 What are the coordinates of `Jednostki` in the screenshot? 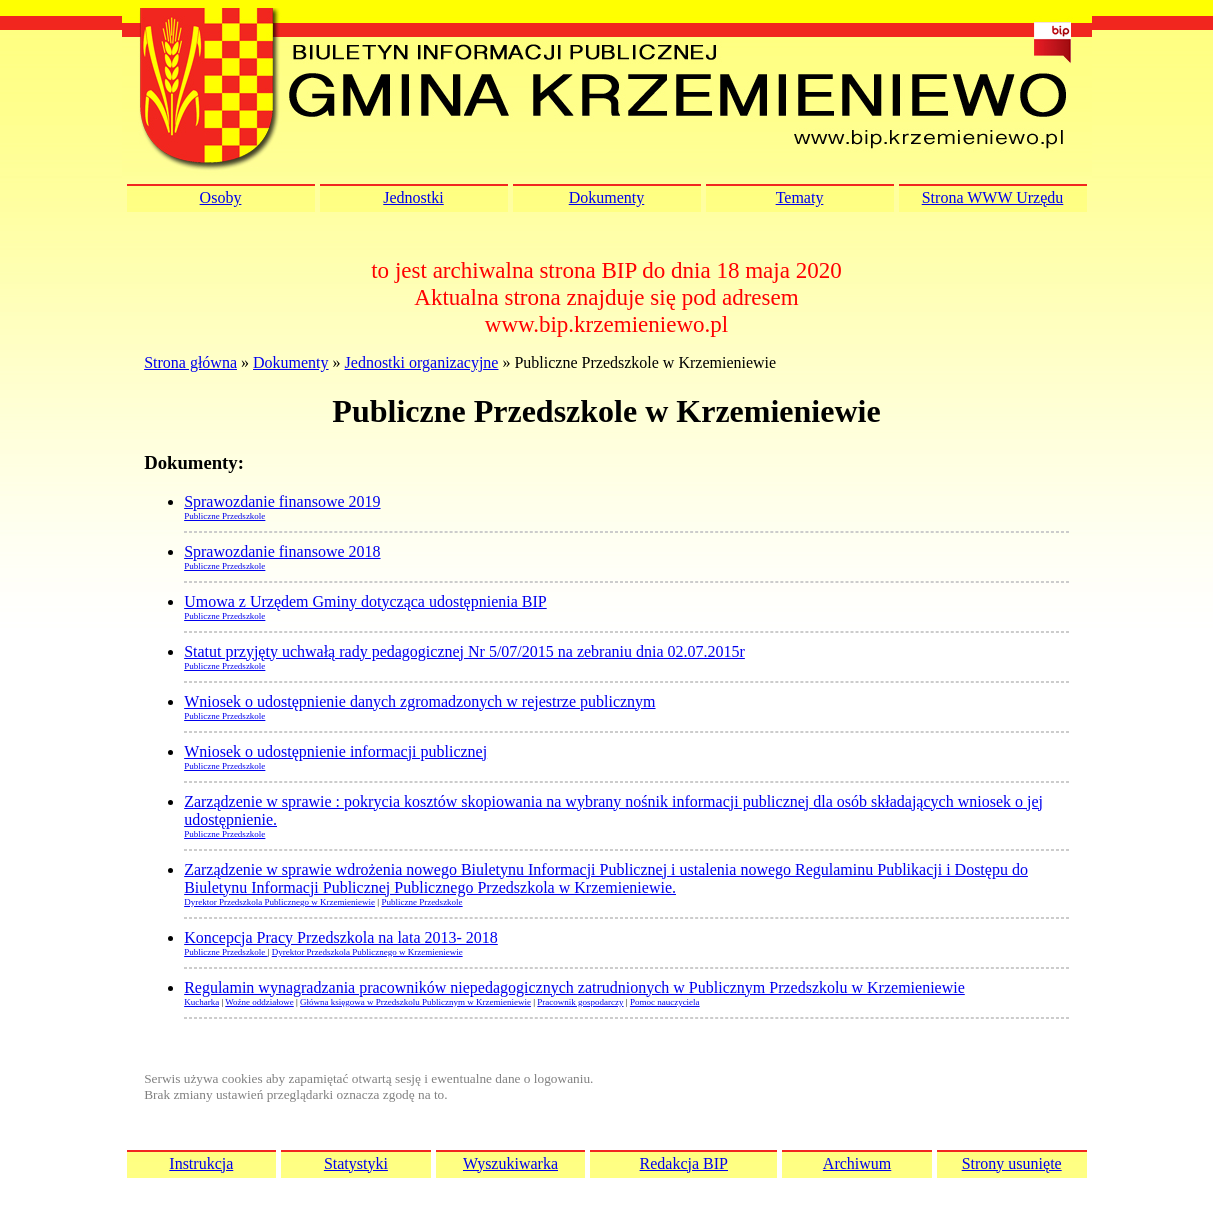 It's located at (413, 197).